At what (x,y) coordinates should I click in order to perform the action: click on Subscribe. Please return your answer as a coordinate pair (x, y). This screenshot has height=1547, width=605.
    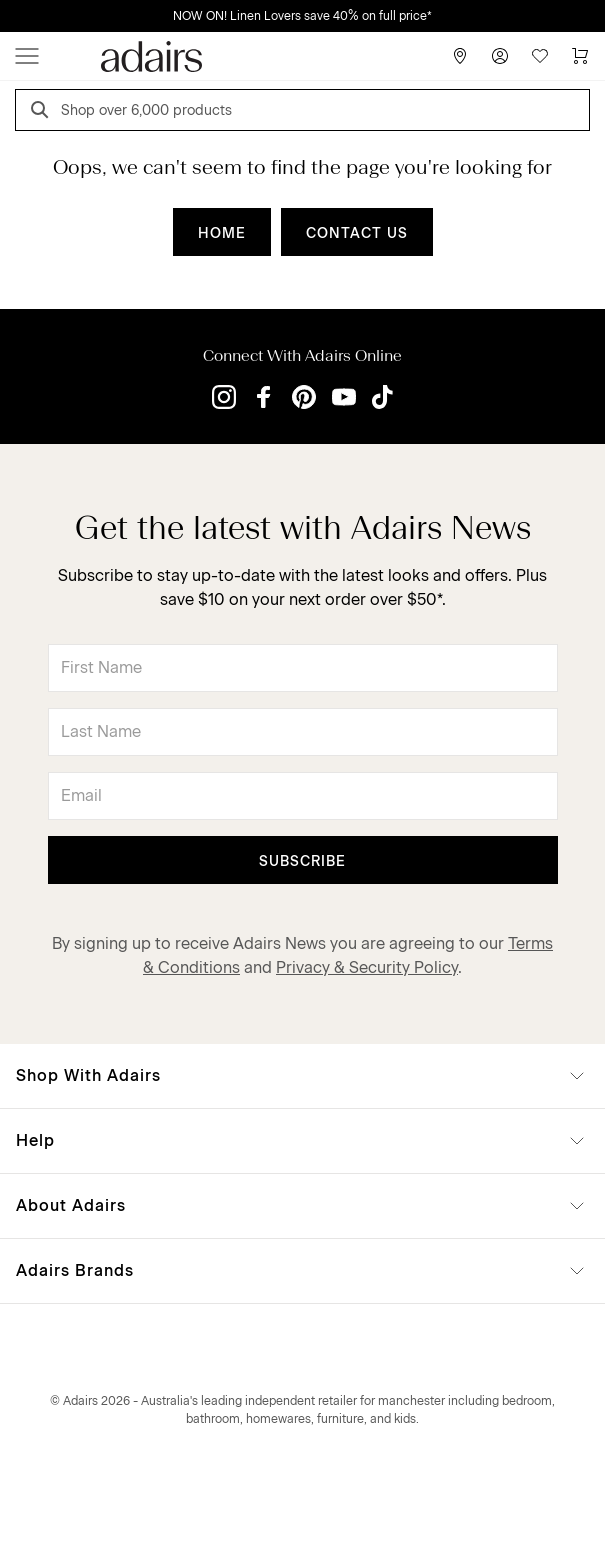
    Looking at the image, I should click on (302, 861).